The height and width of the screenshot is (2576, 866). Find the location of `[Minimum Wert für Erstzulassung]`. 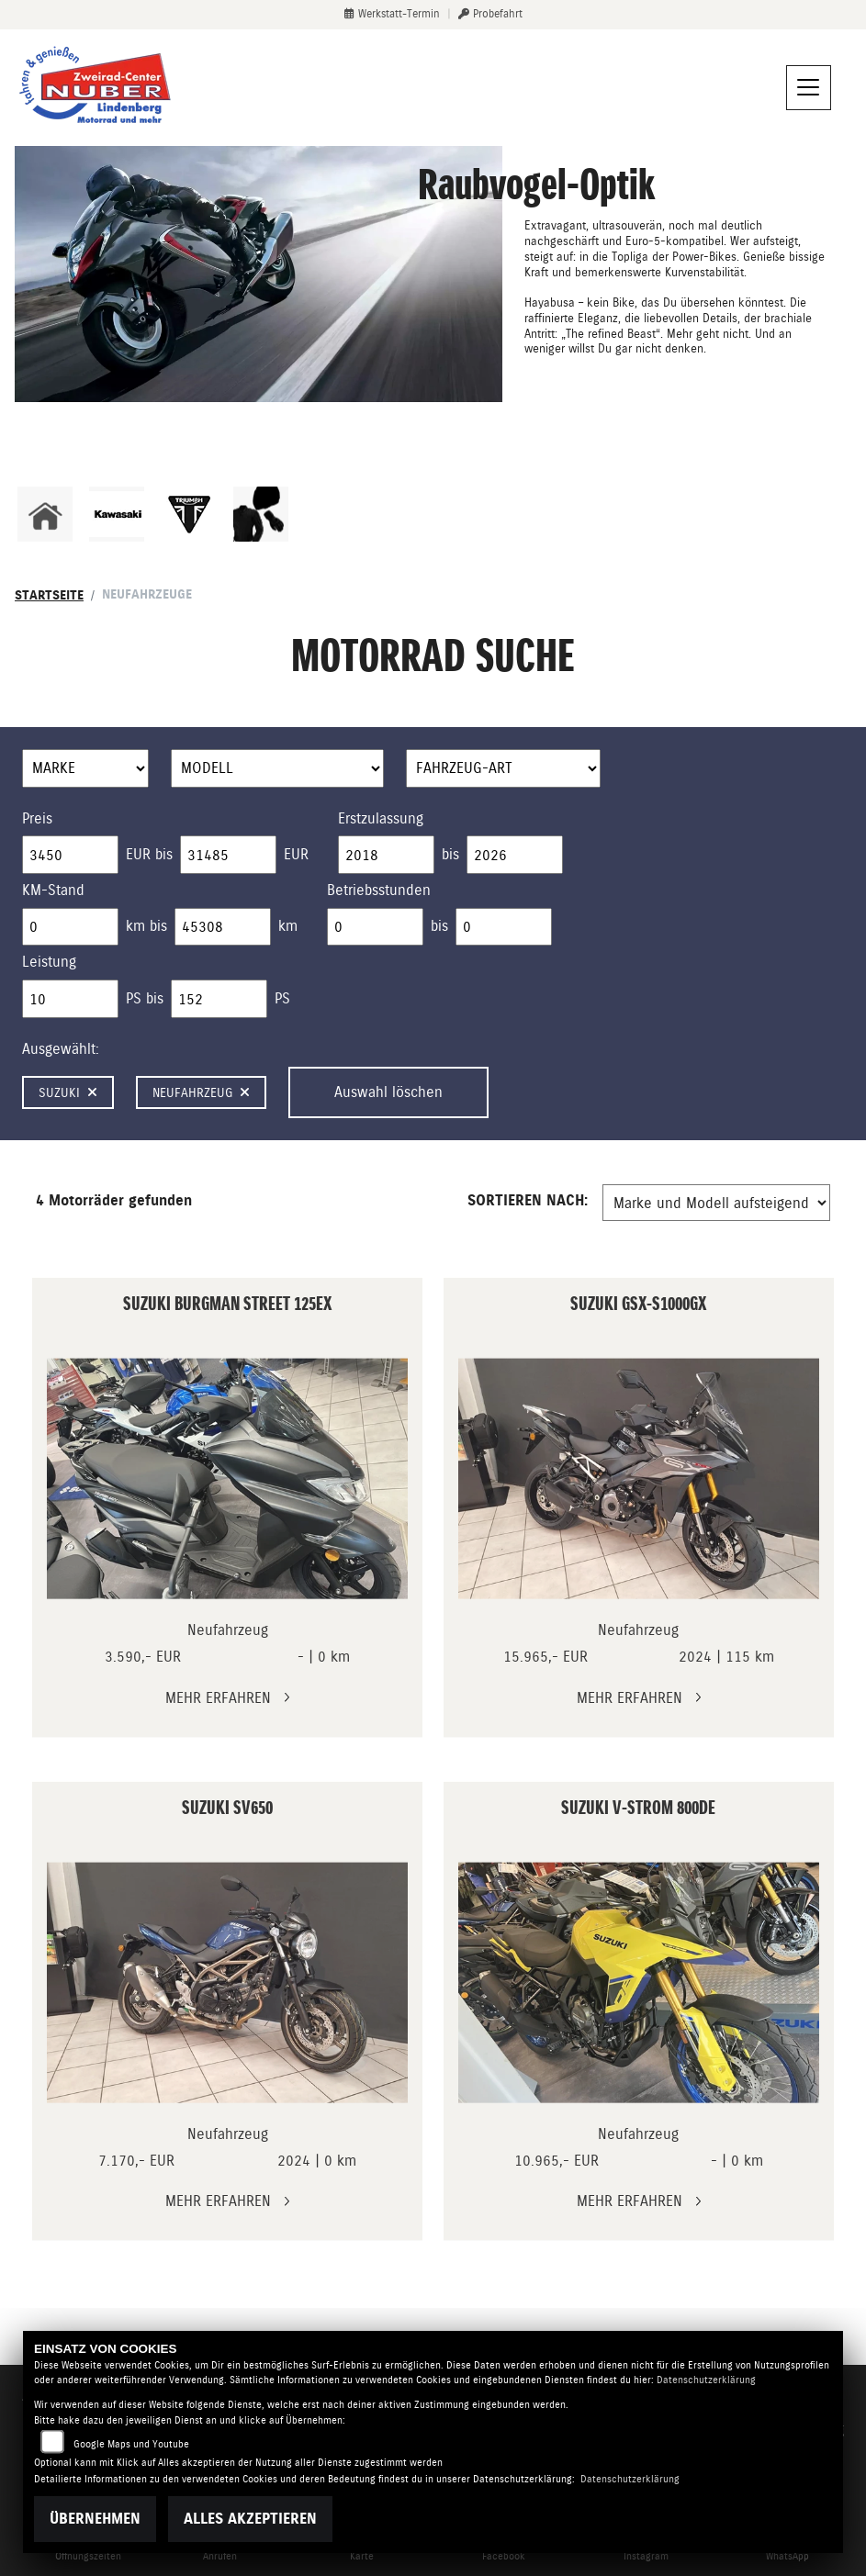

[Minimum Wert für Erstzulassung] is located at coordinates (386, 854).